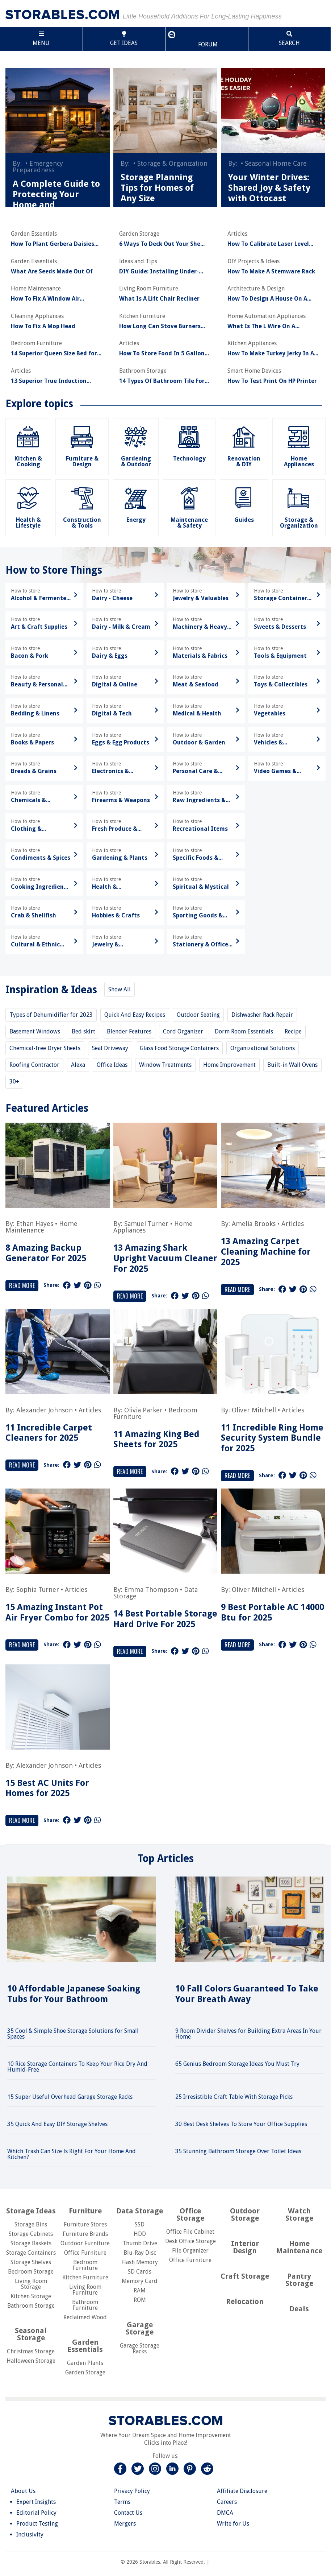 The width and height of the screenshot is (331, 2576). What do you see at coordinates (31, 2271) in the screenshot?
I see `Bedroom Storage` at bounding box center [31, 2271].